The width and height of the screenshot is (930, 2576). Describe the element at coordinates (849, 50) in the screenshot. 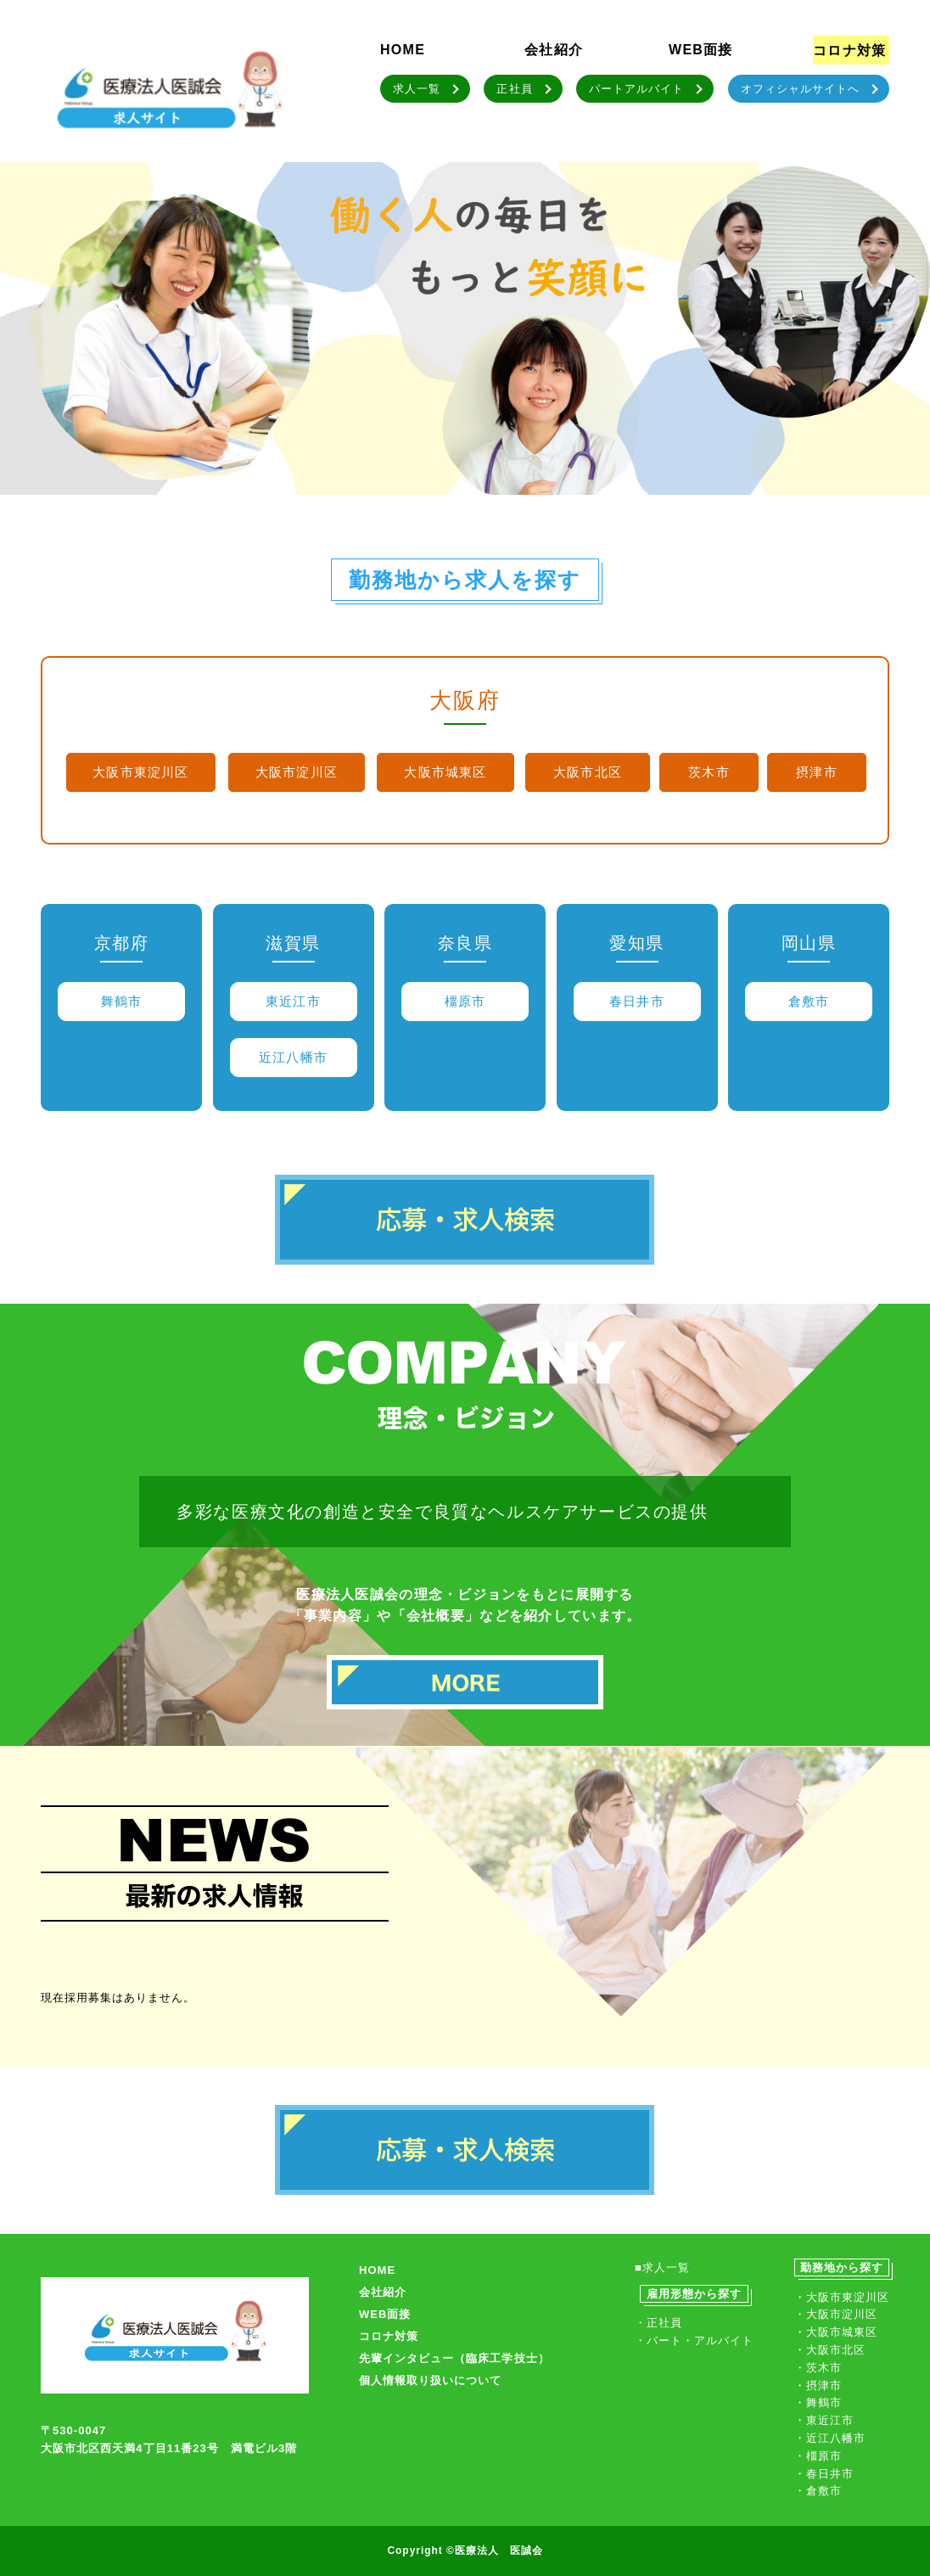

I see `コロナ対策` at that location.